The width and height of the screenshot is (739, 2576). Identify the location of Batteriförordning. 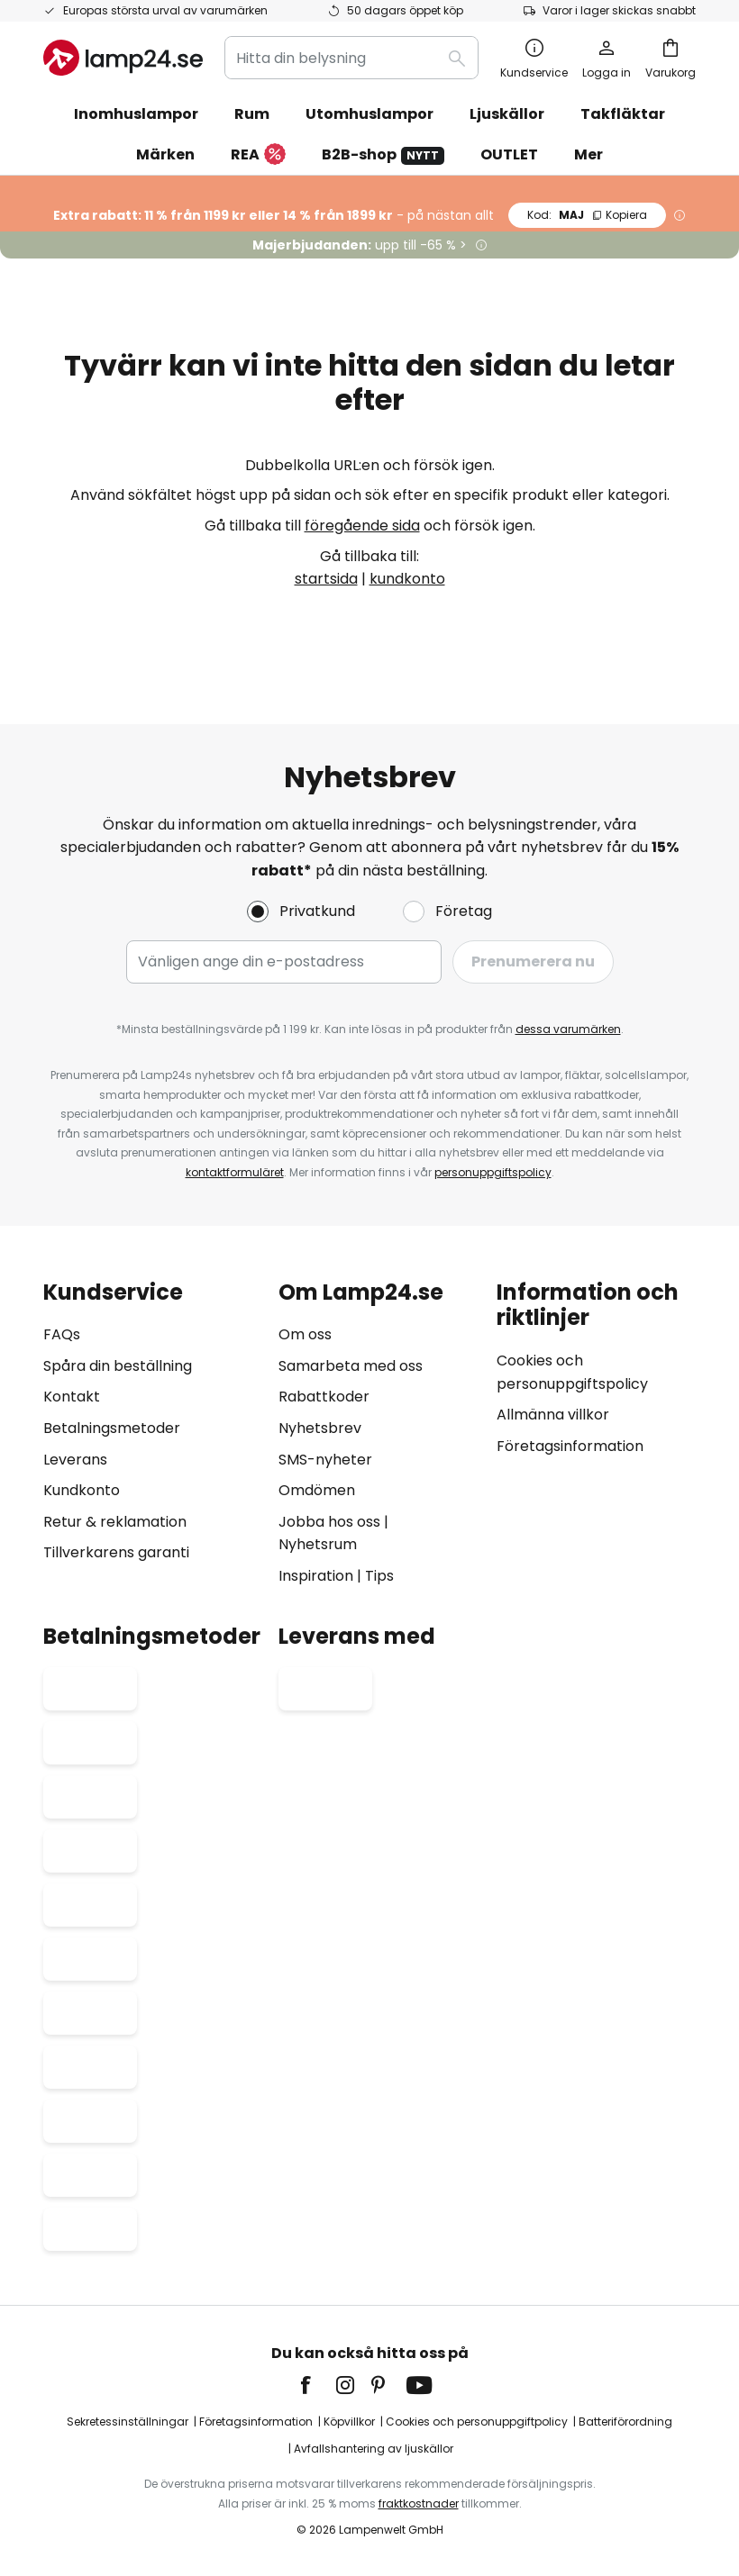
(625, 2421).